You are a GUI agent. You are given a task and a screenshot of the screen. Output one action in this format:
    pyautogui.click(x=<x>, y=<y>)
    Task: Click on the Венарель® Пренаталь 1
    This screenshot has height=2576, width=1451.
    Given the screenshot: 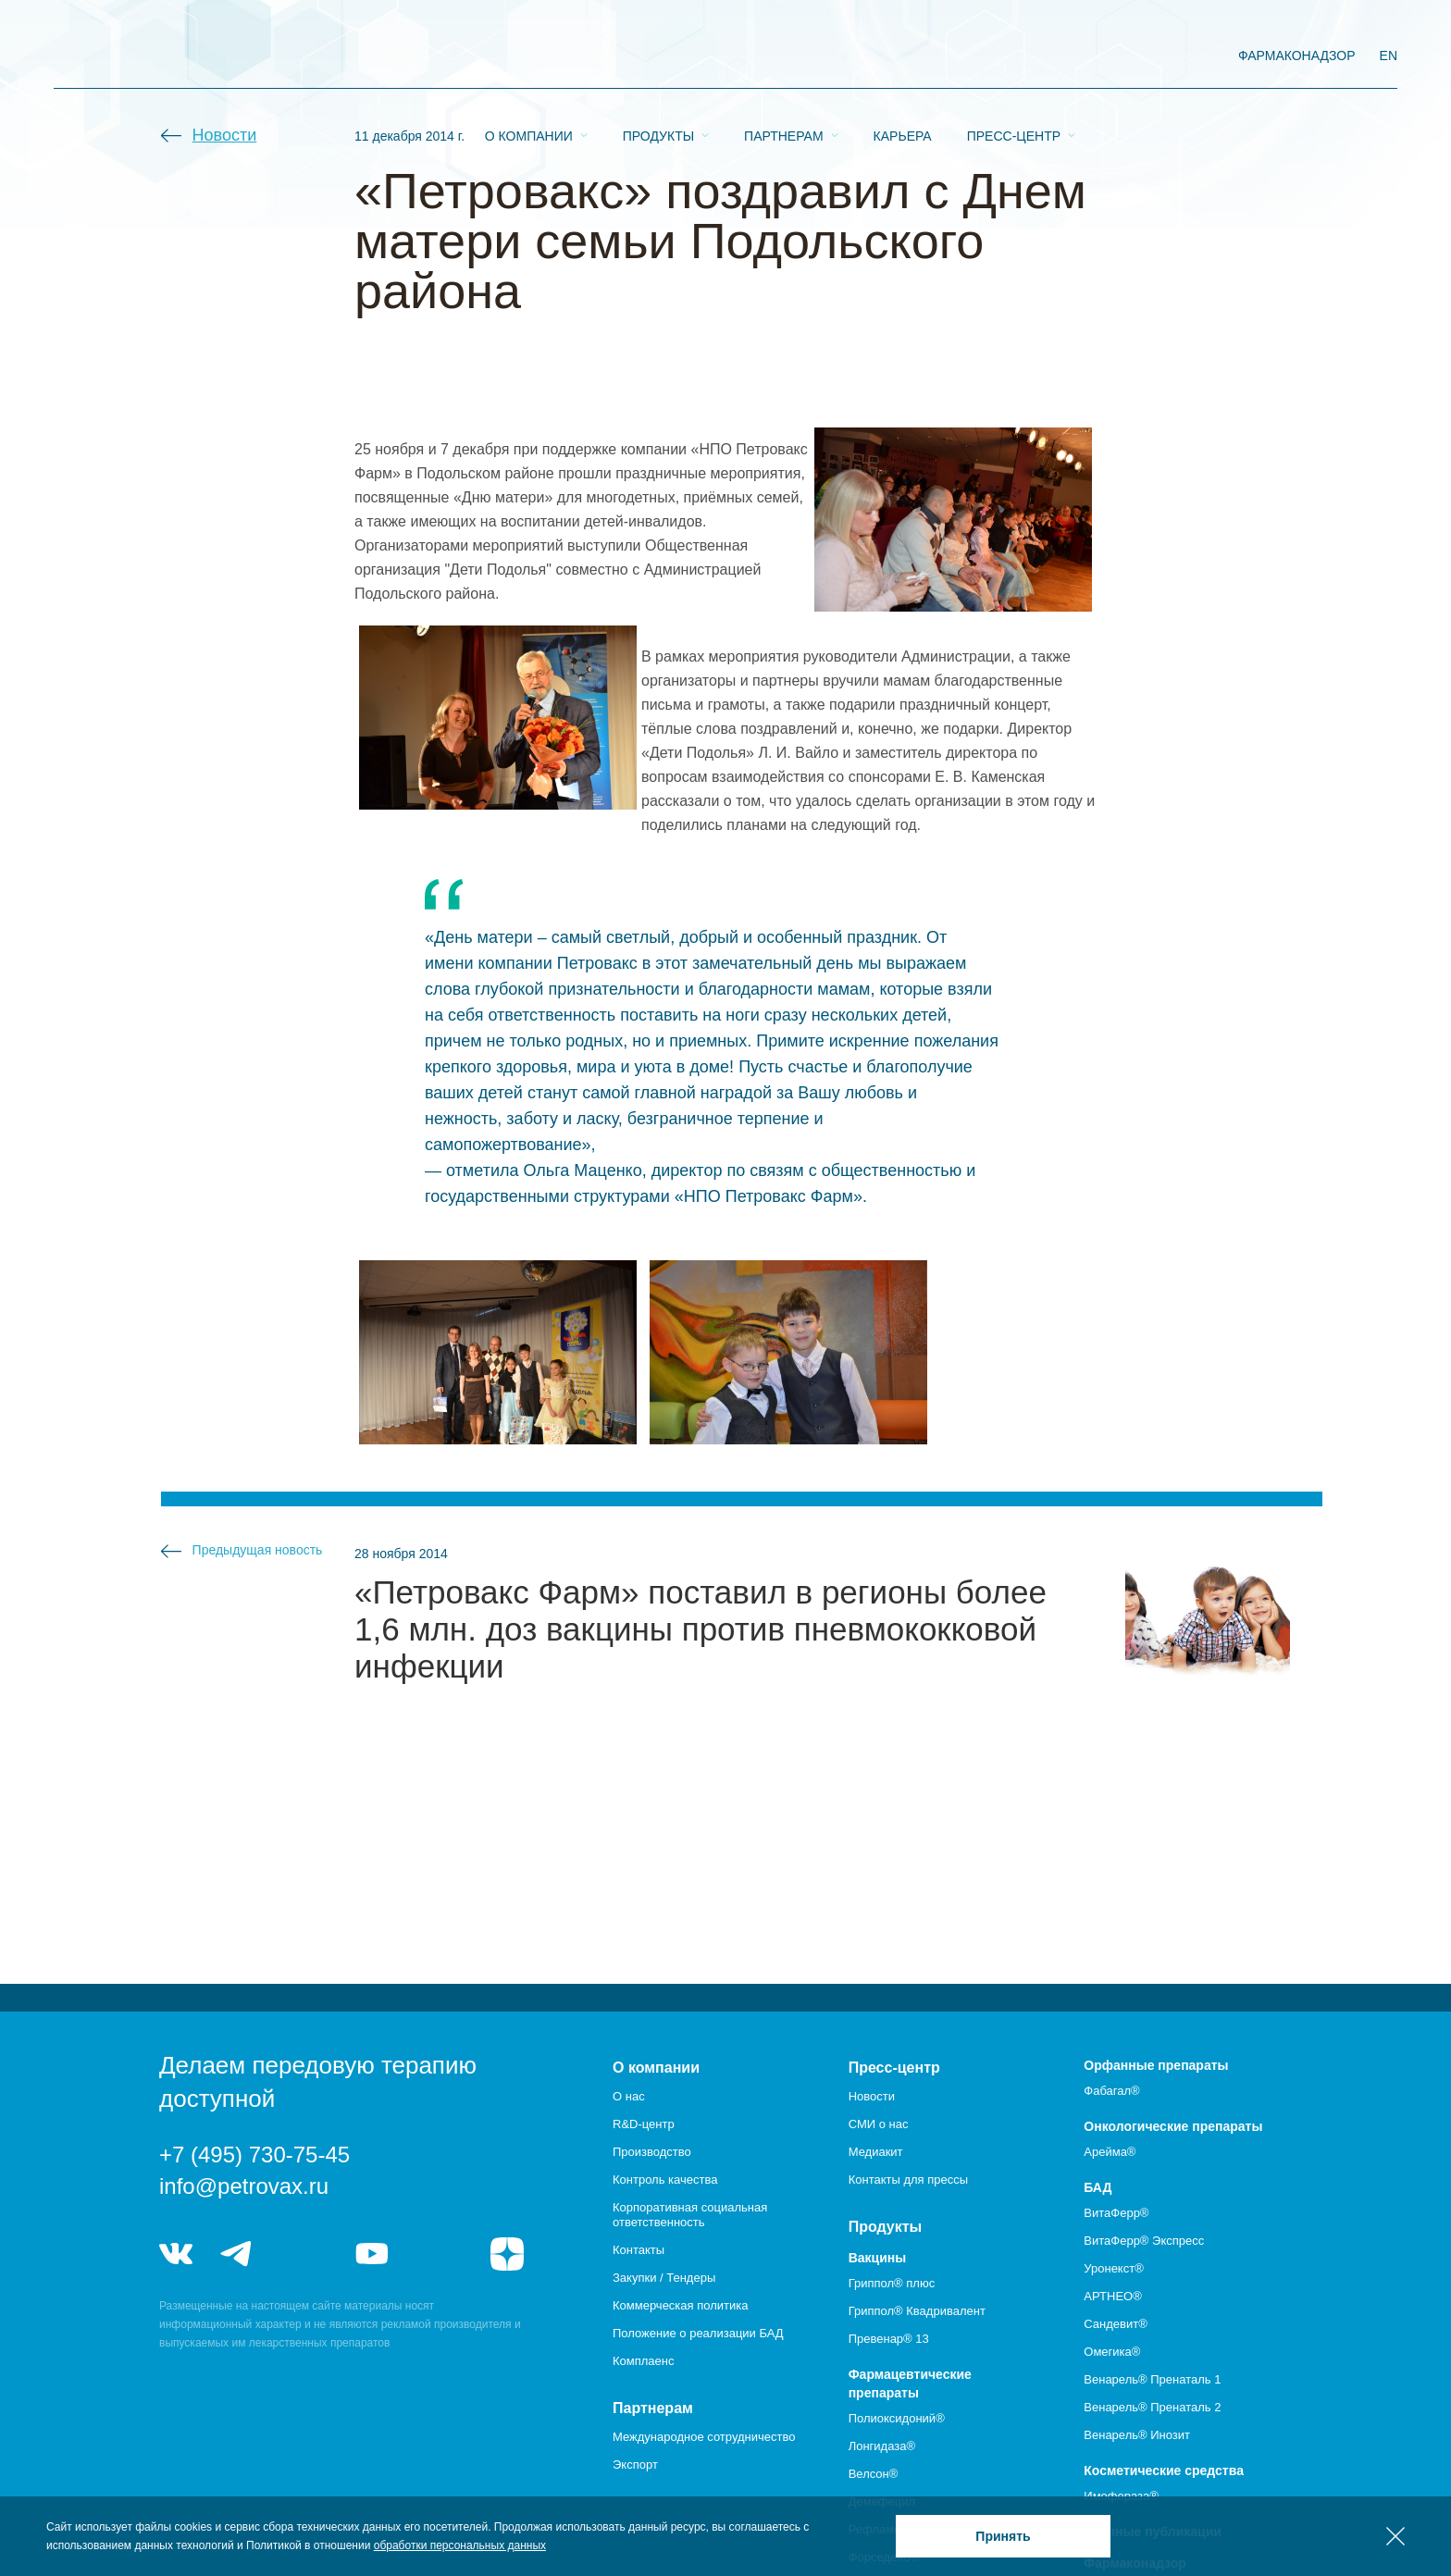 What is the action you would take?
    pyautogui.click(x=1152, y=2379)
    